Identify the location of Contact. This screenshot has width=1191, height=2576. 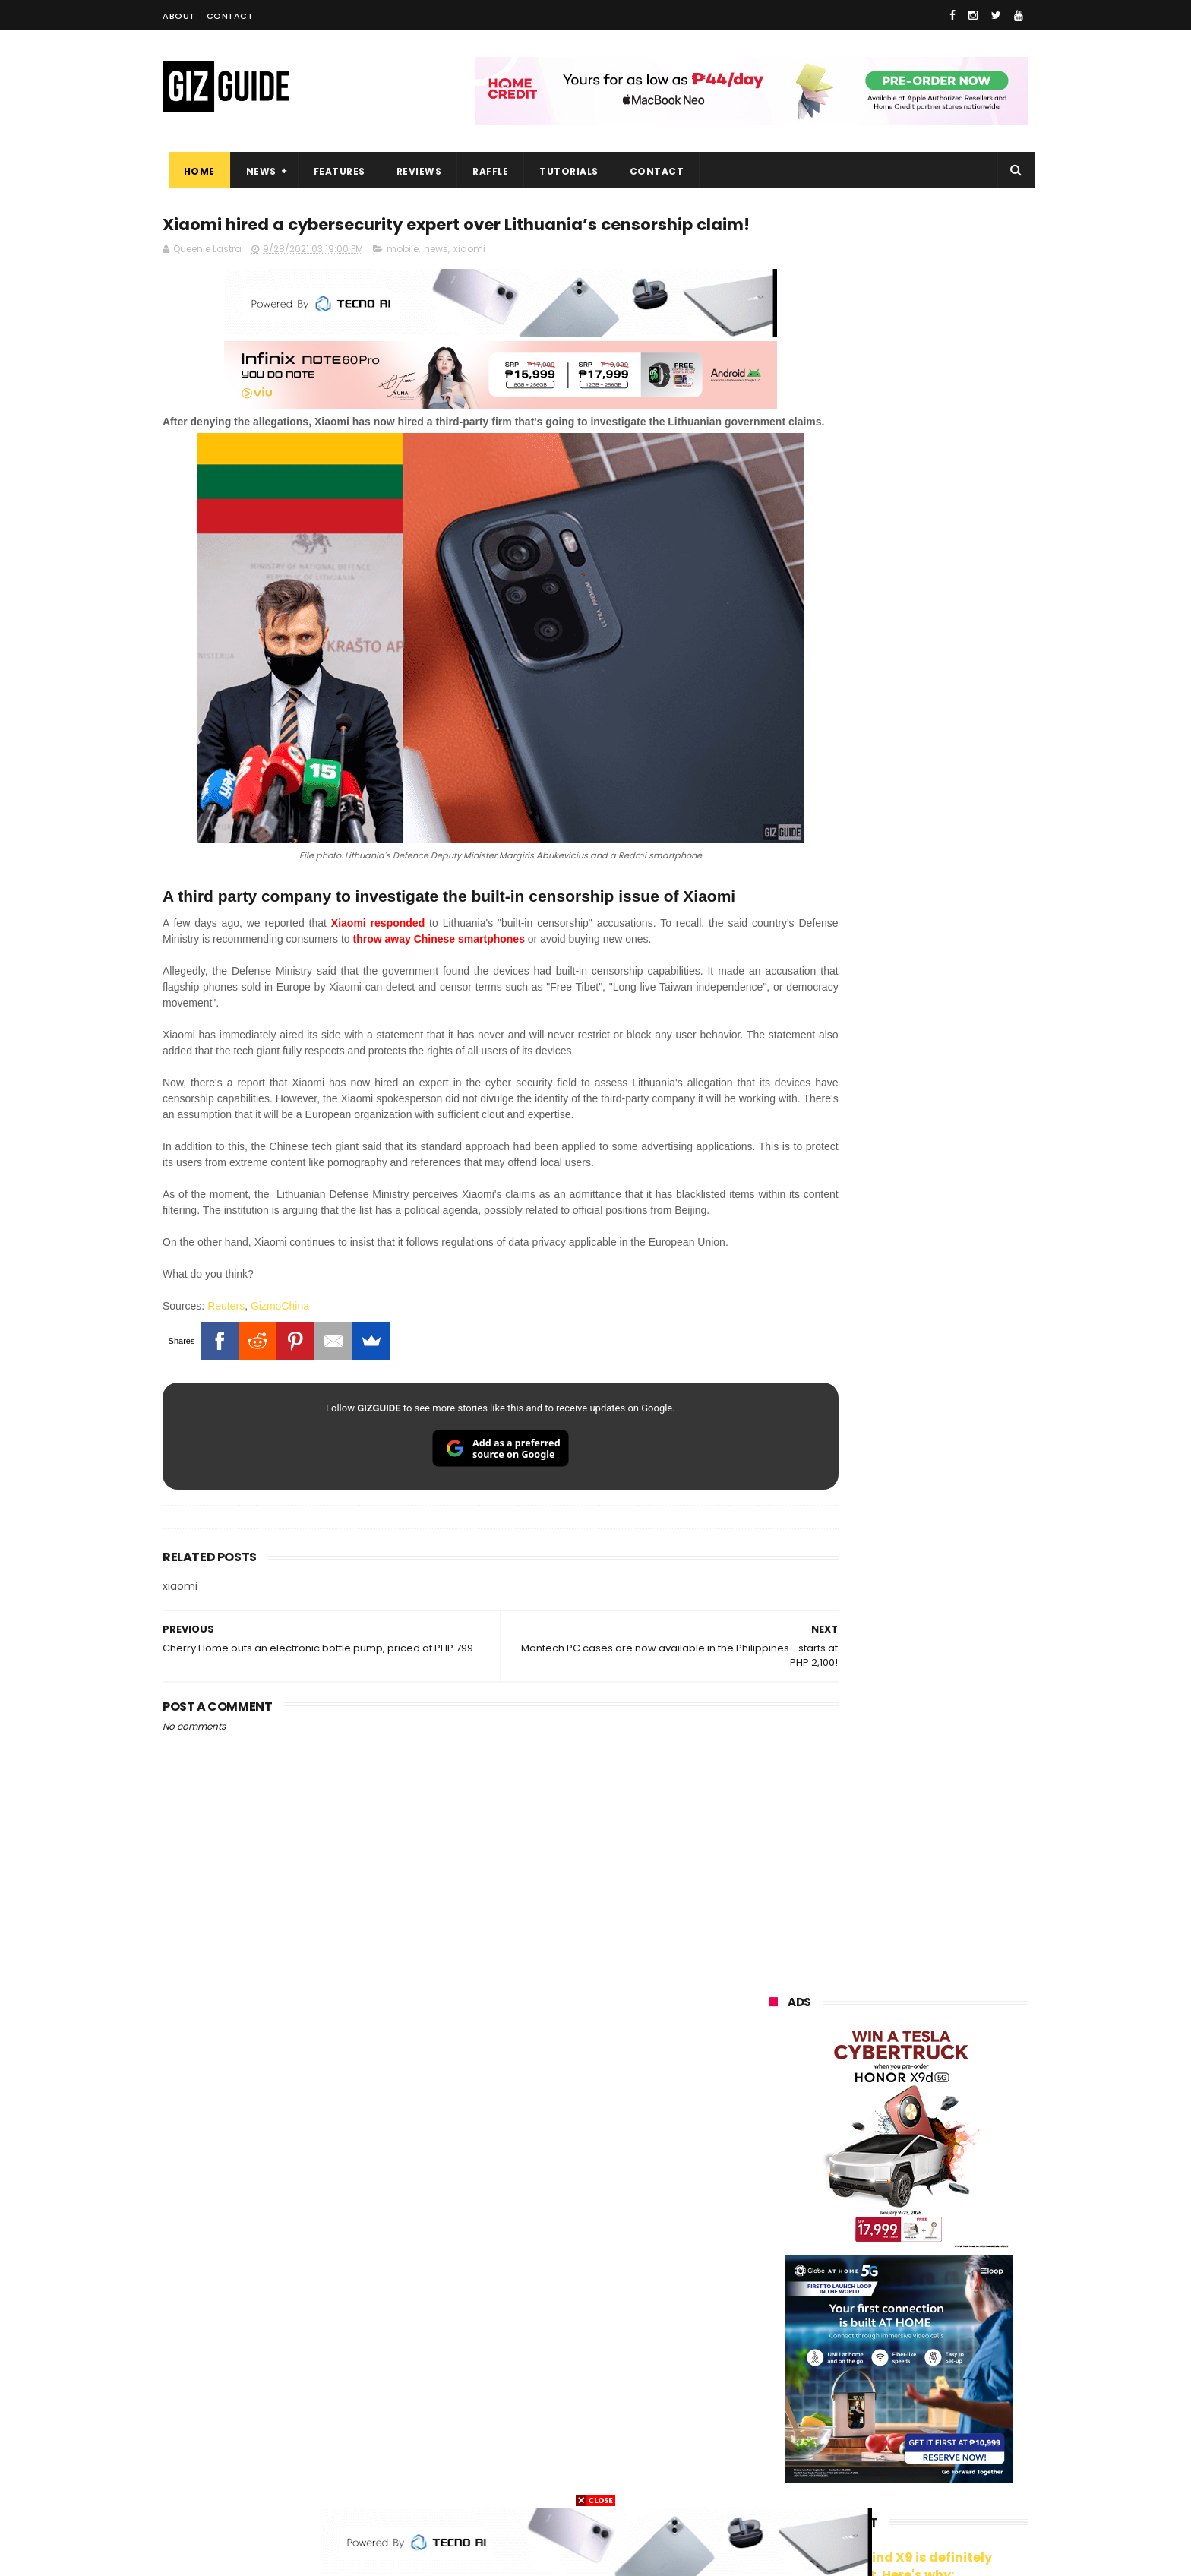
(230, 16).